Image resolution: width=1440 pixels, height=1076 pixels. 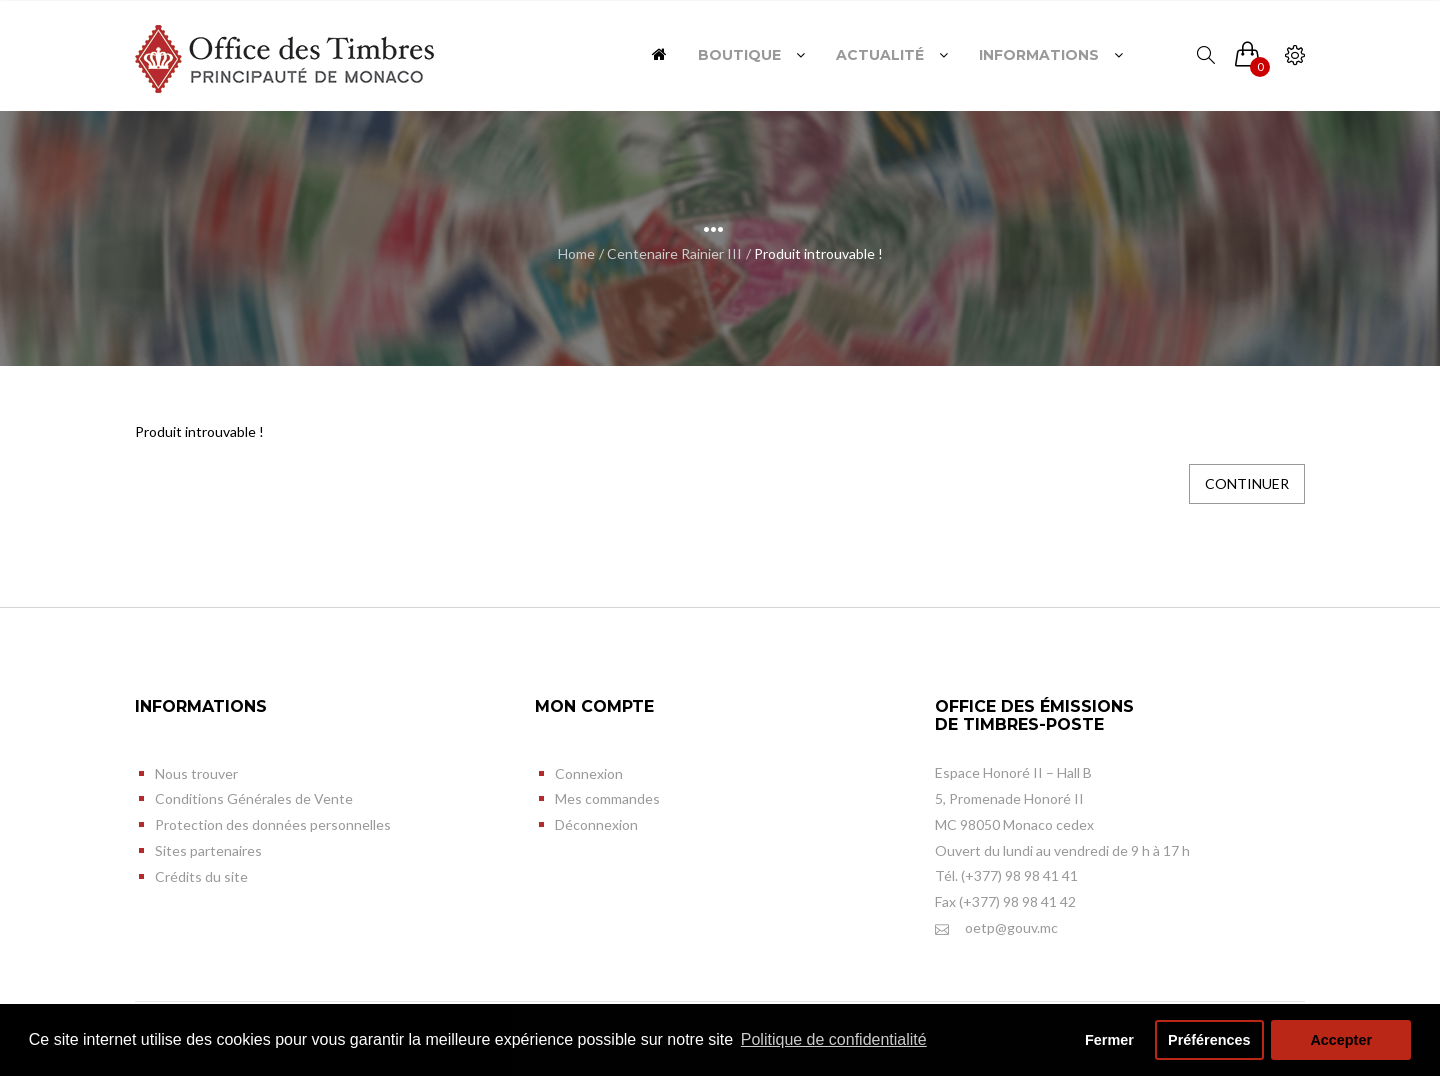 I want to click on Connexion, so click(x=589, y=773).